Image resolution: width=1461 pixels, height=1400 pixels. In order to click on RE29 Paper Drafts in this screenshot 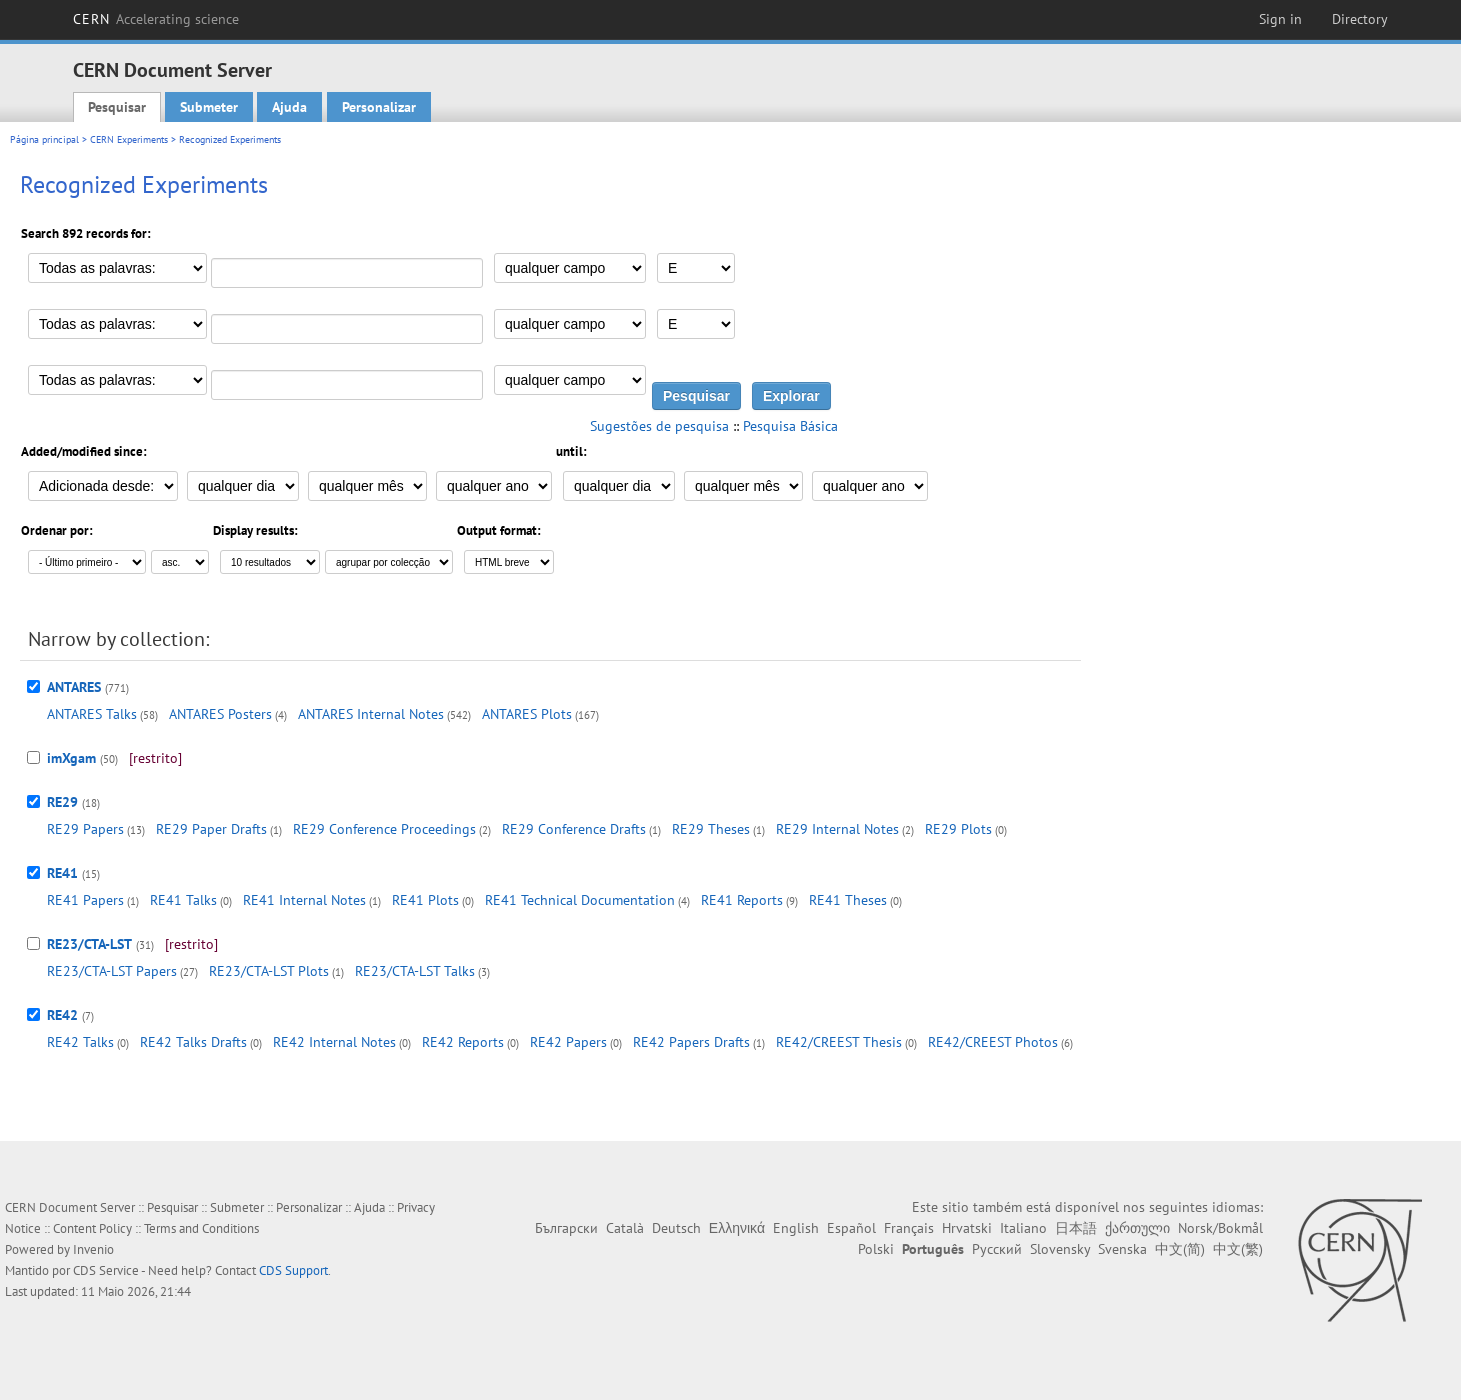, I will do `click(211, 829)`.